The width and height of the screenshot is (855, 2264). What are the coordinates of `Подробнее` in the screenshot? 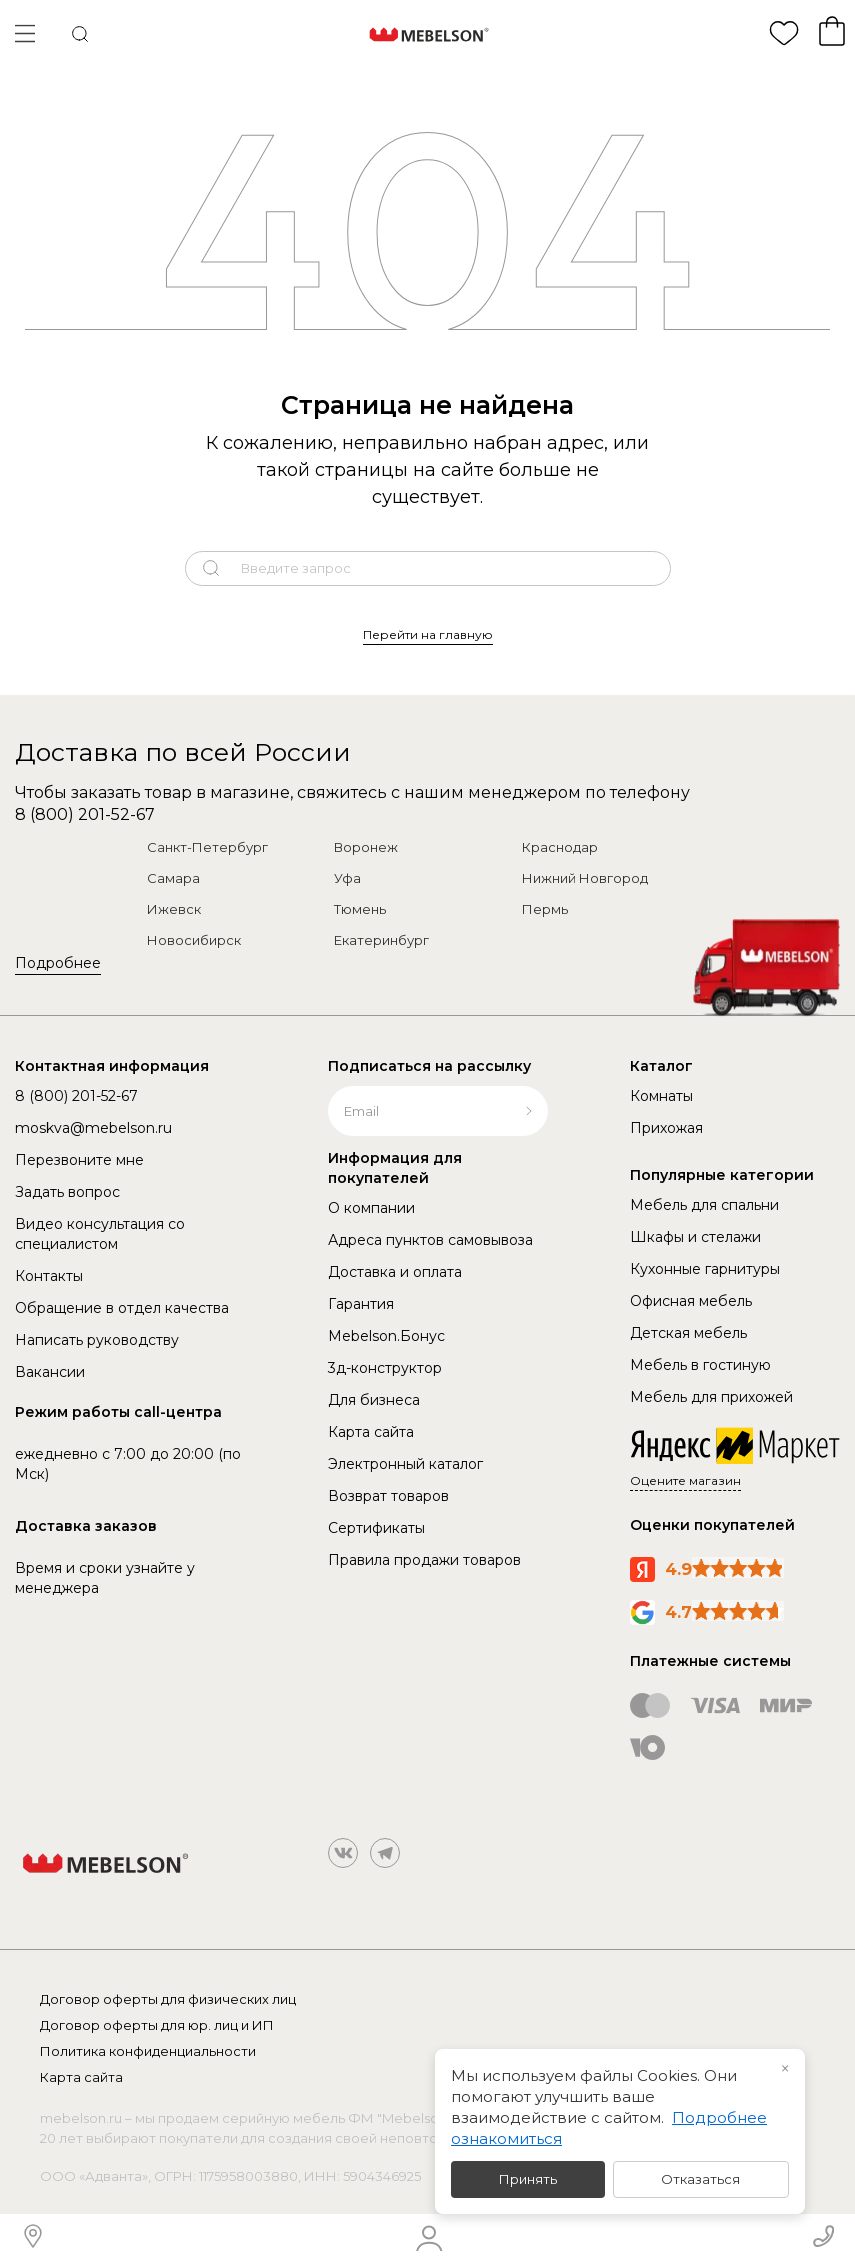 It's located at (58, 963).